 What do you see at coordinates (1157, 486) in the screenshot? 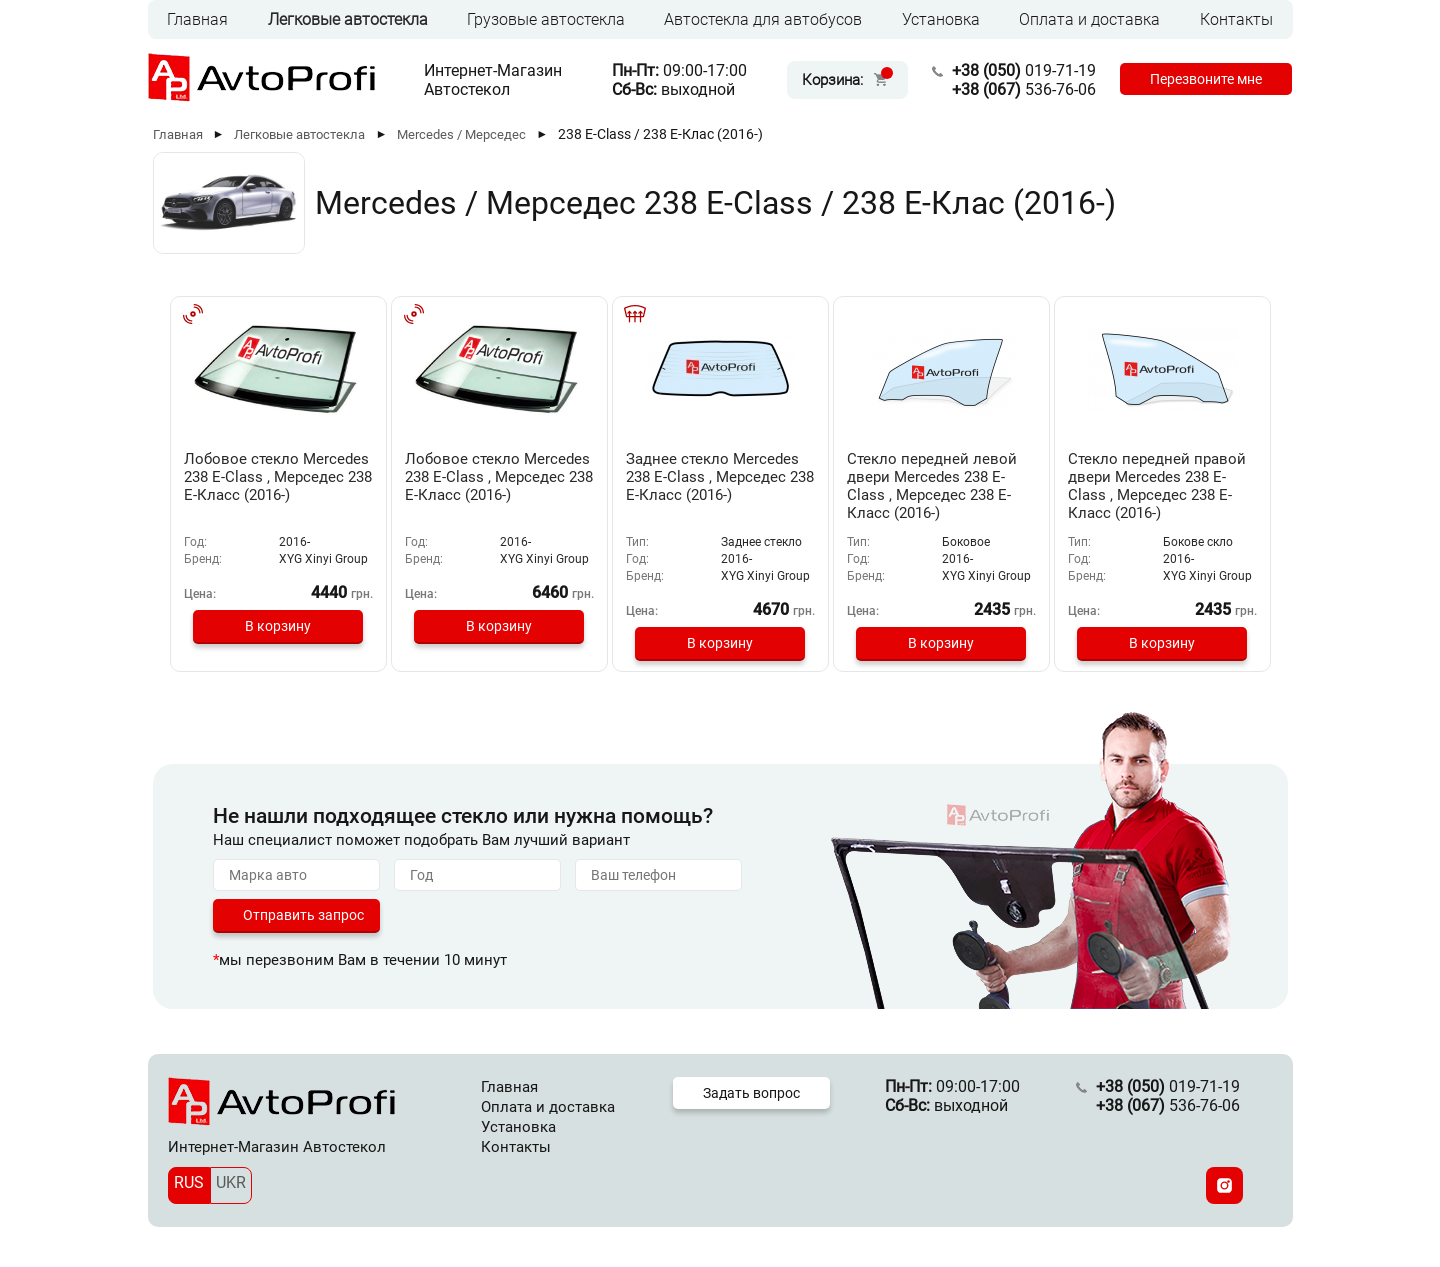
I see `Стекло передней правой двери Mercedes 238 E-Class , Мерседес 238 Е-Класс (2016-)` at bounding box center [1157, 486].